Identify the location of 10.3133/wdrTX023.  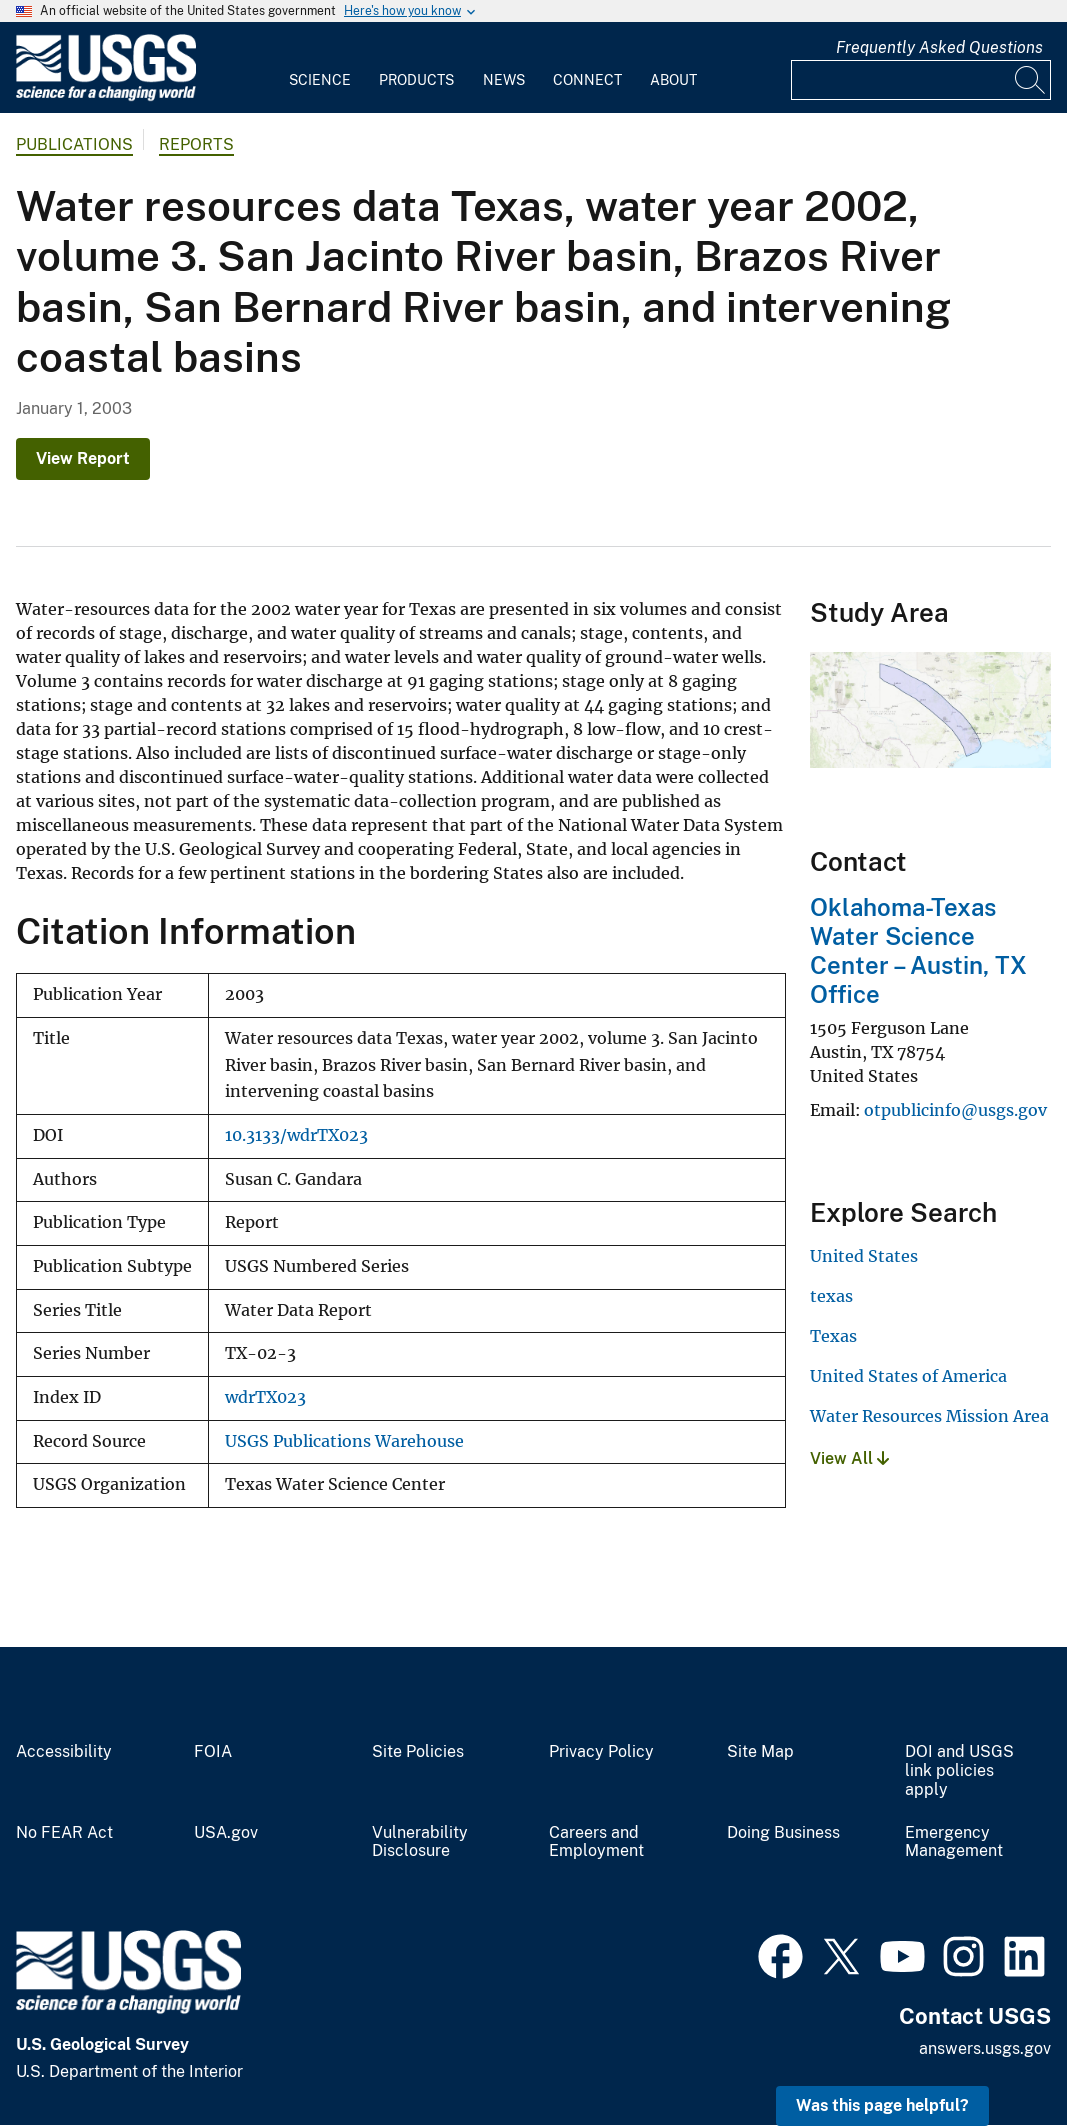
(296, 1135).